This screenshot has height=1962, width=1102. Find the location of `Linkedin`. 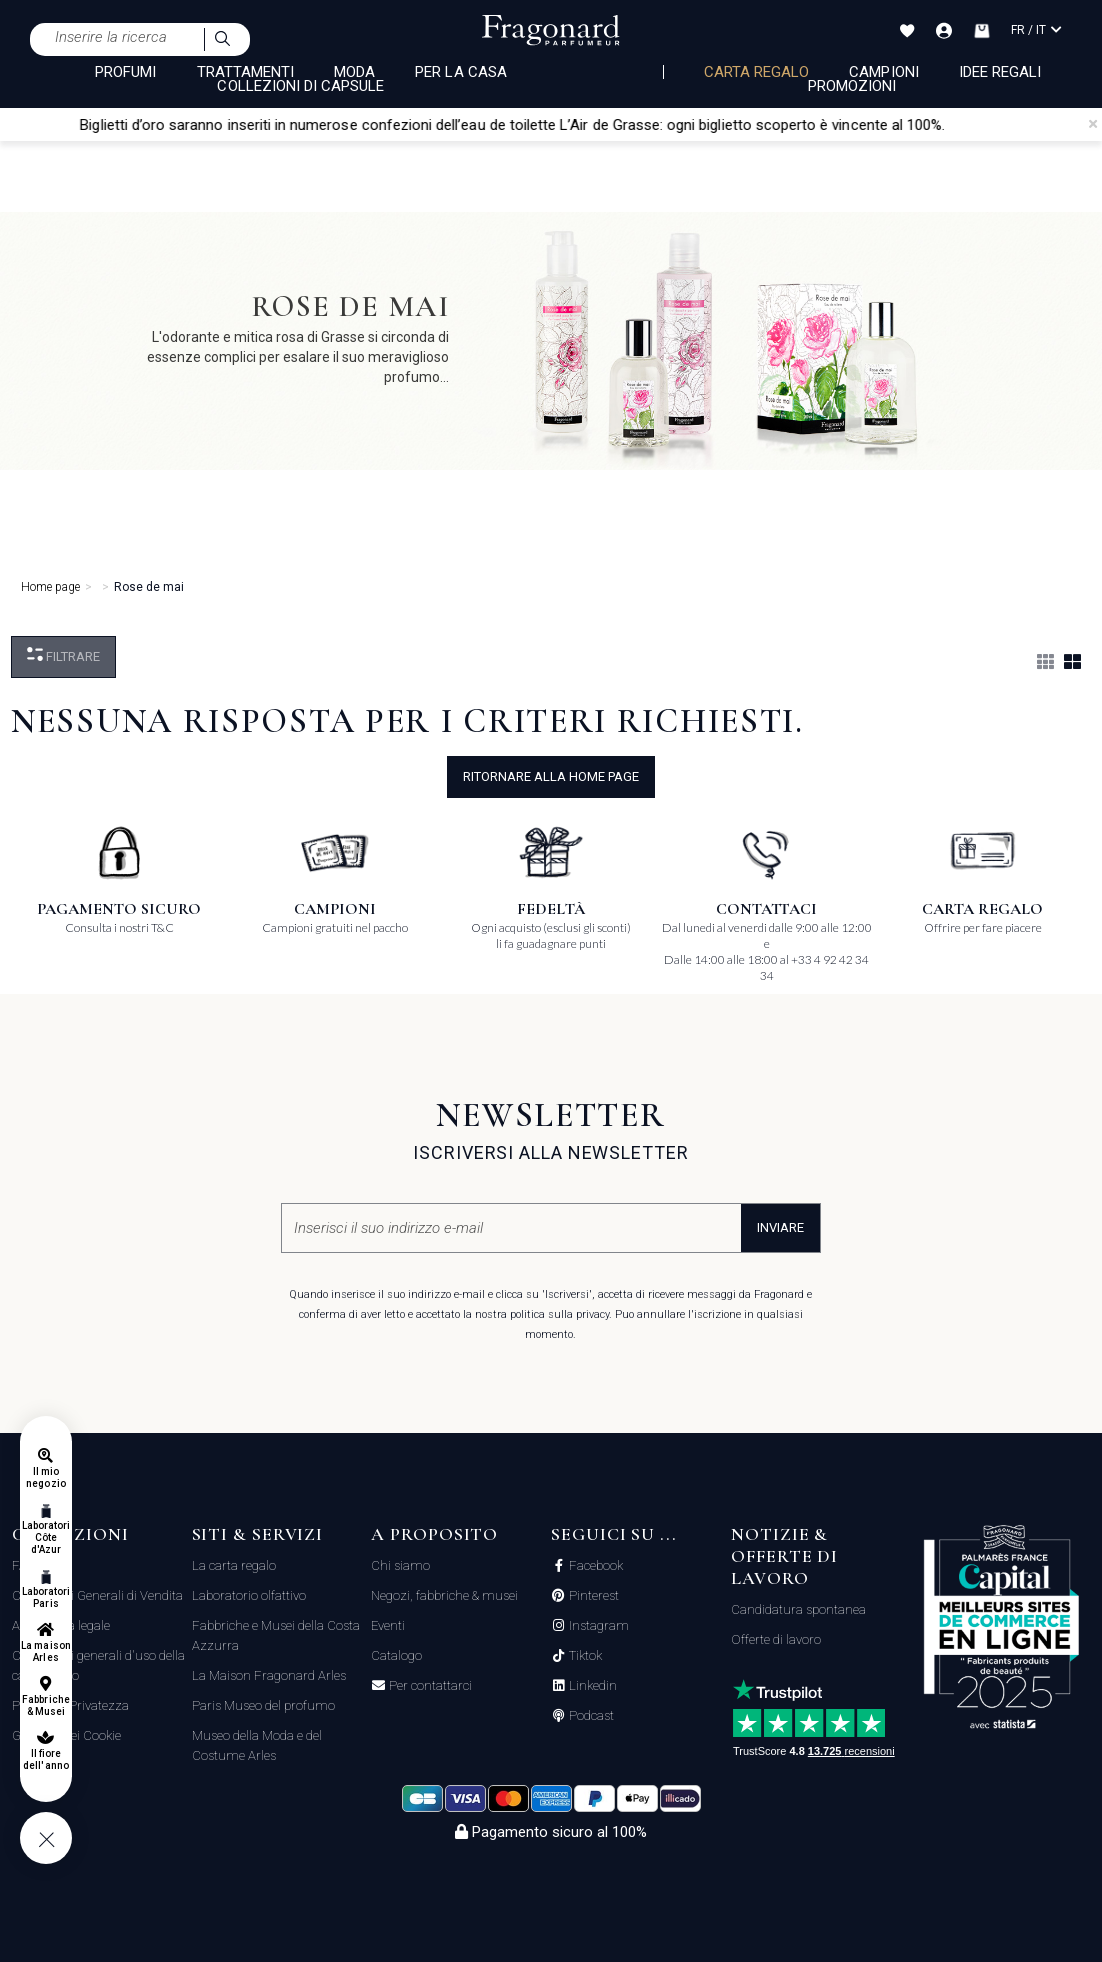

Linkedin is located at coordinates (591, 1686).